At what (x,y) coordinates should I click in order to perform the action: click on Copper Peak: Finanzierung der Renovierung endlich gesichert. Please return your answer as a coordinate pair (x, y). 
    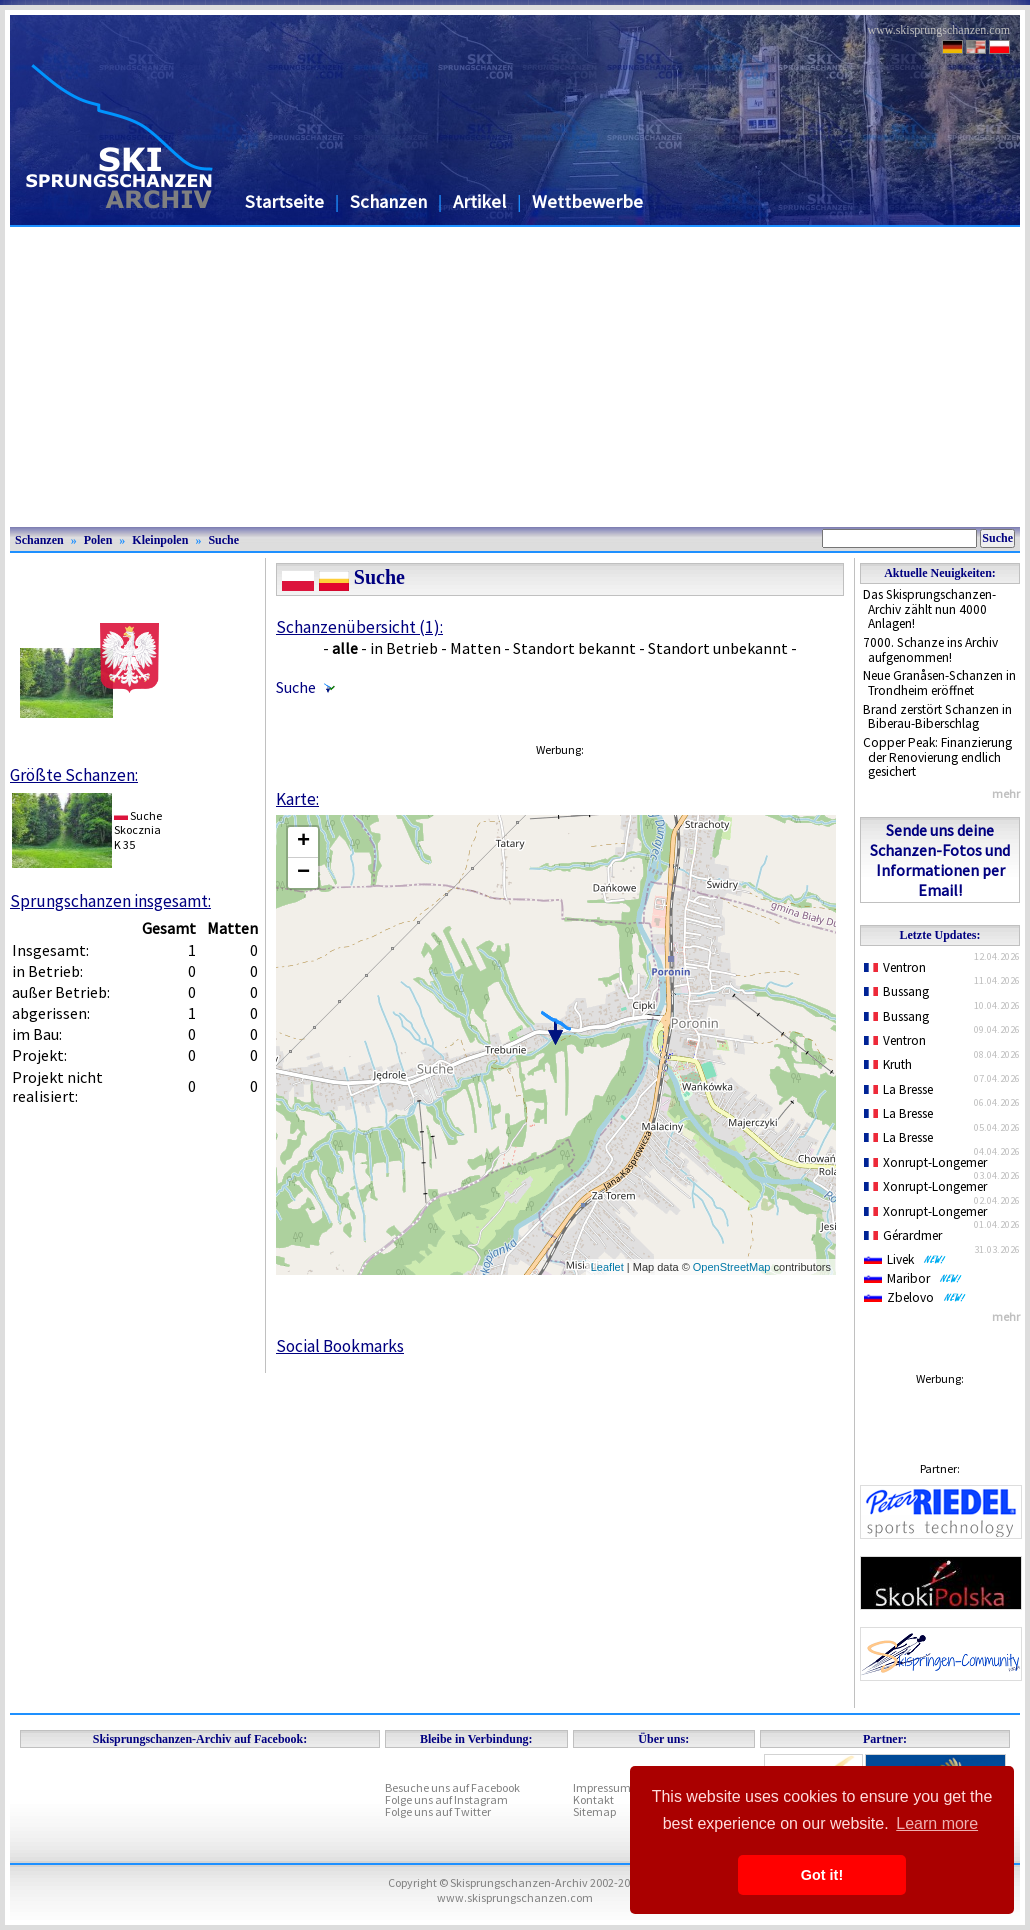
    Looking at the image, I should click on (937, 757).